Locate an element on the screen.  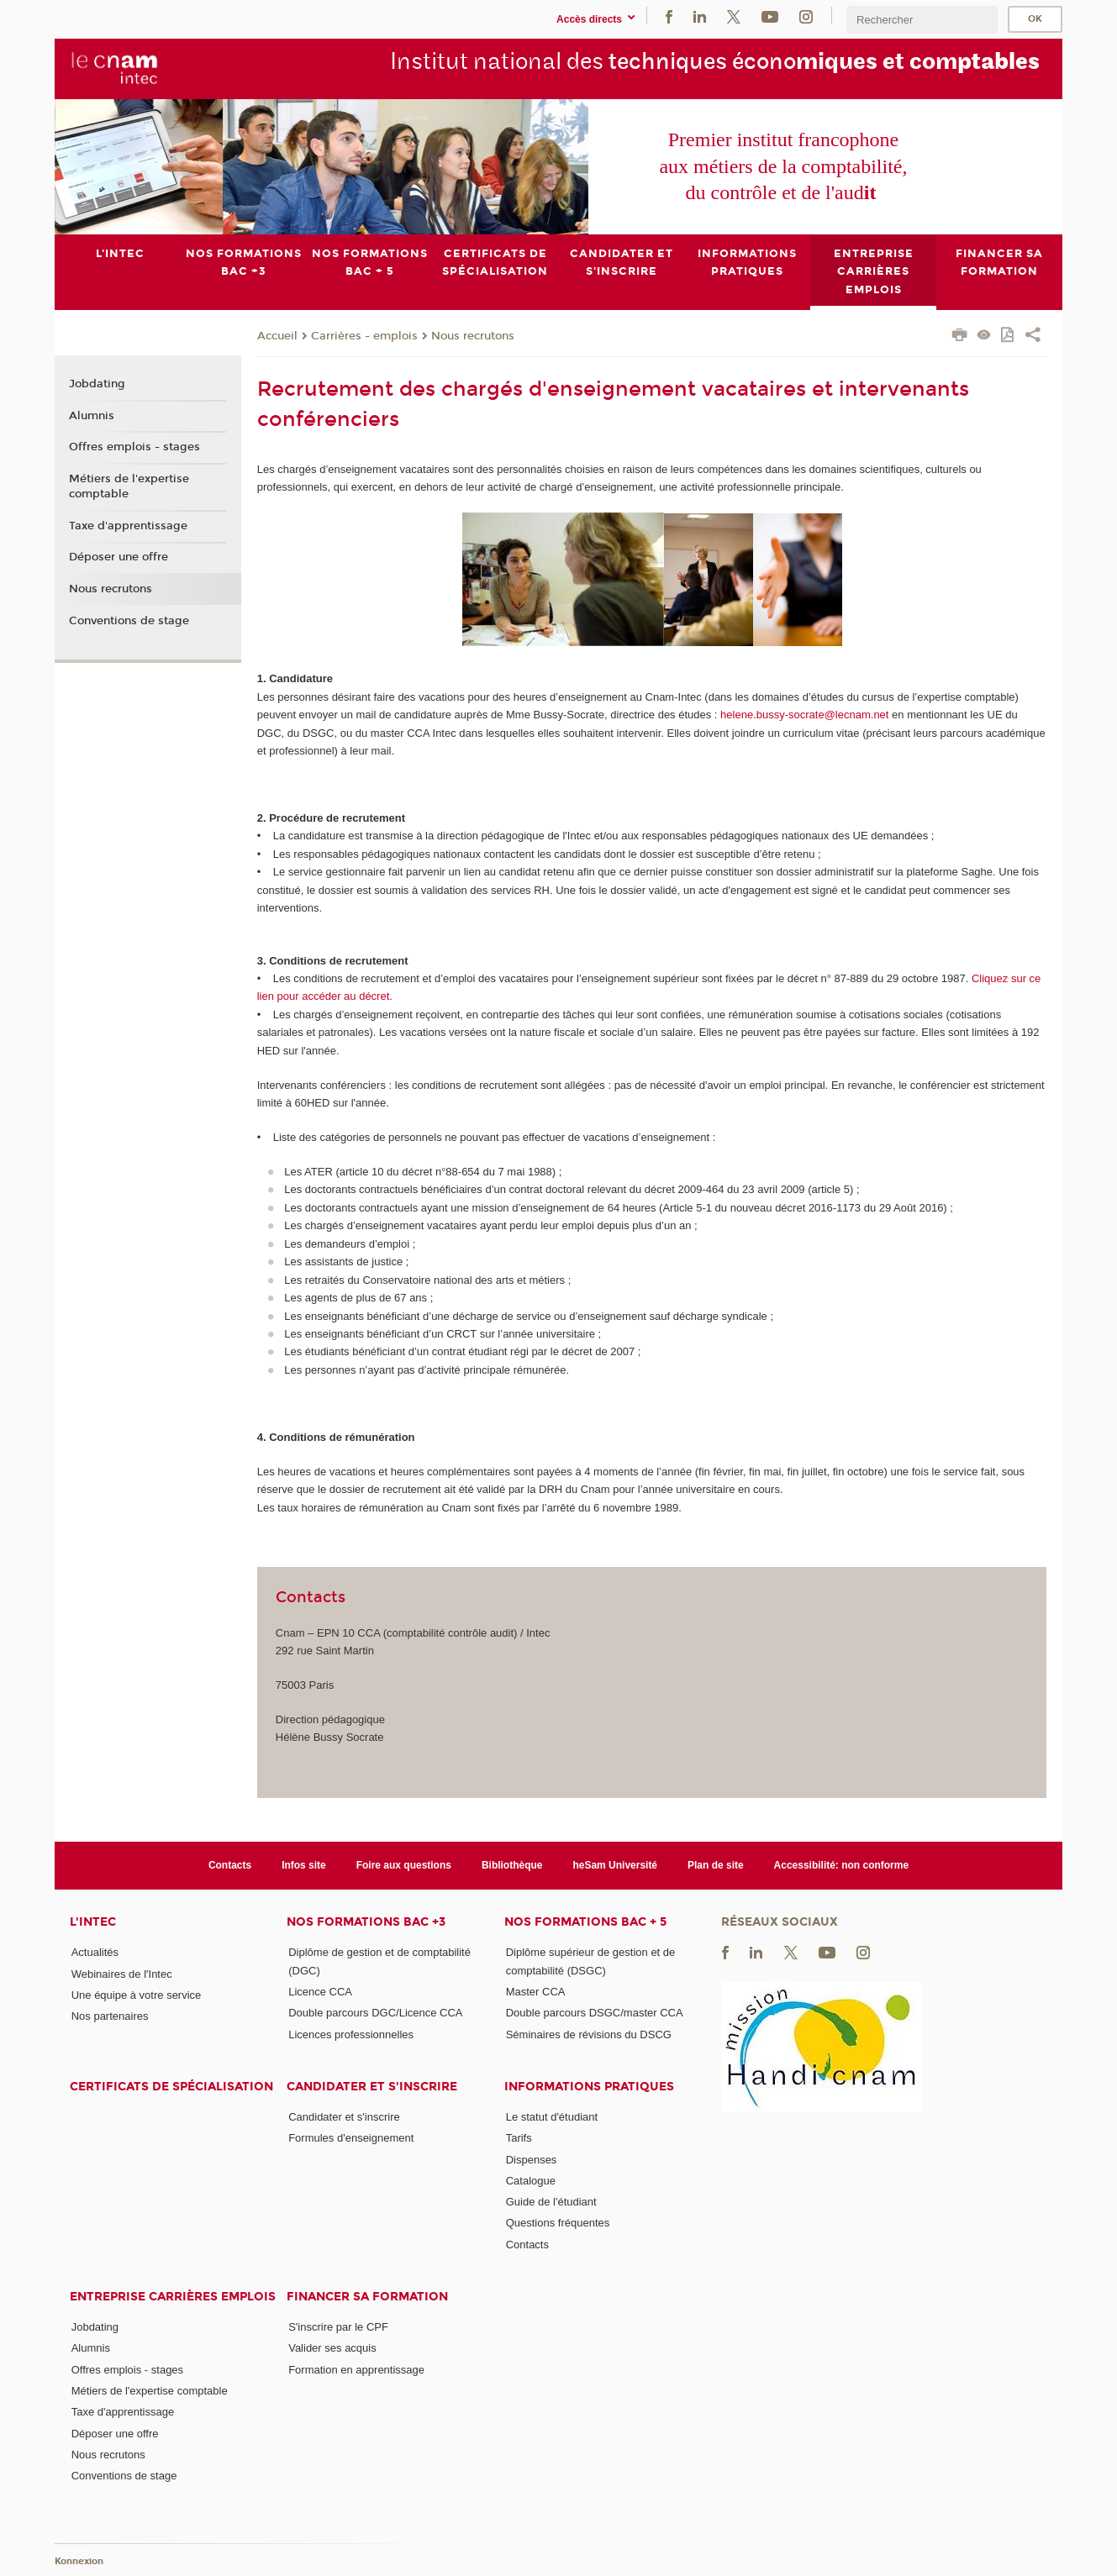
Plan de site is located at coordinates (716, 1864).